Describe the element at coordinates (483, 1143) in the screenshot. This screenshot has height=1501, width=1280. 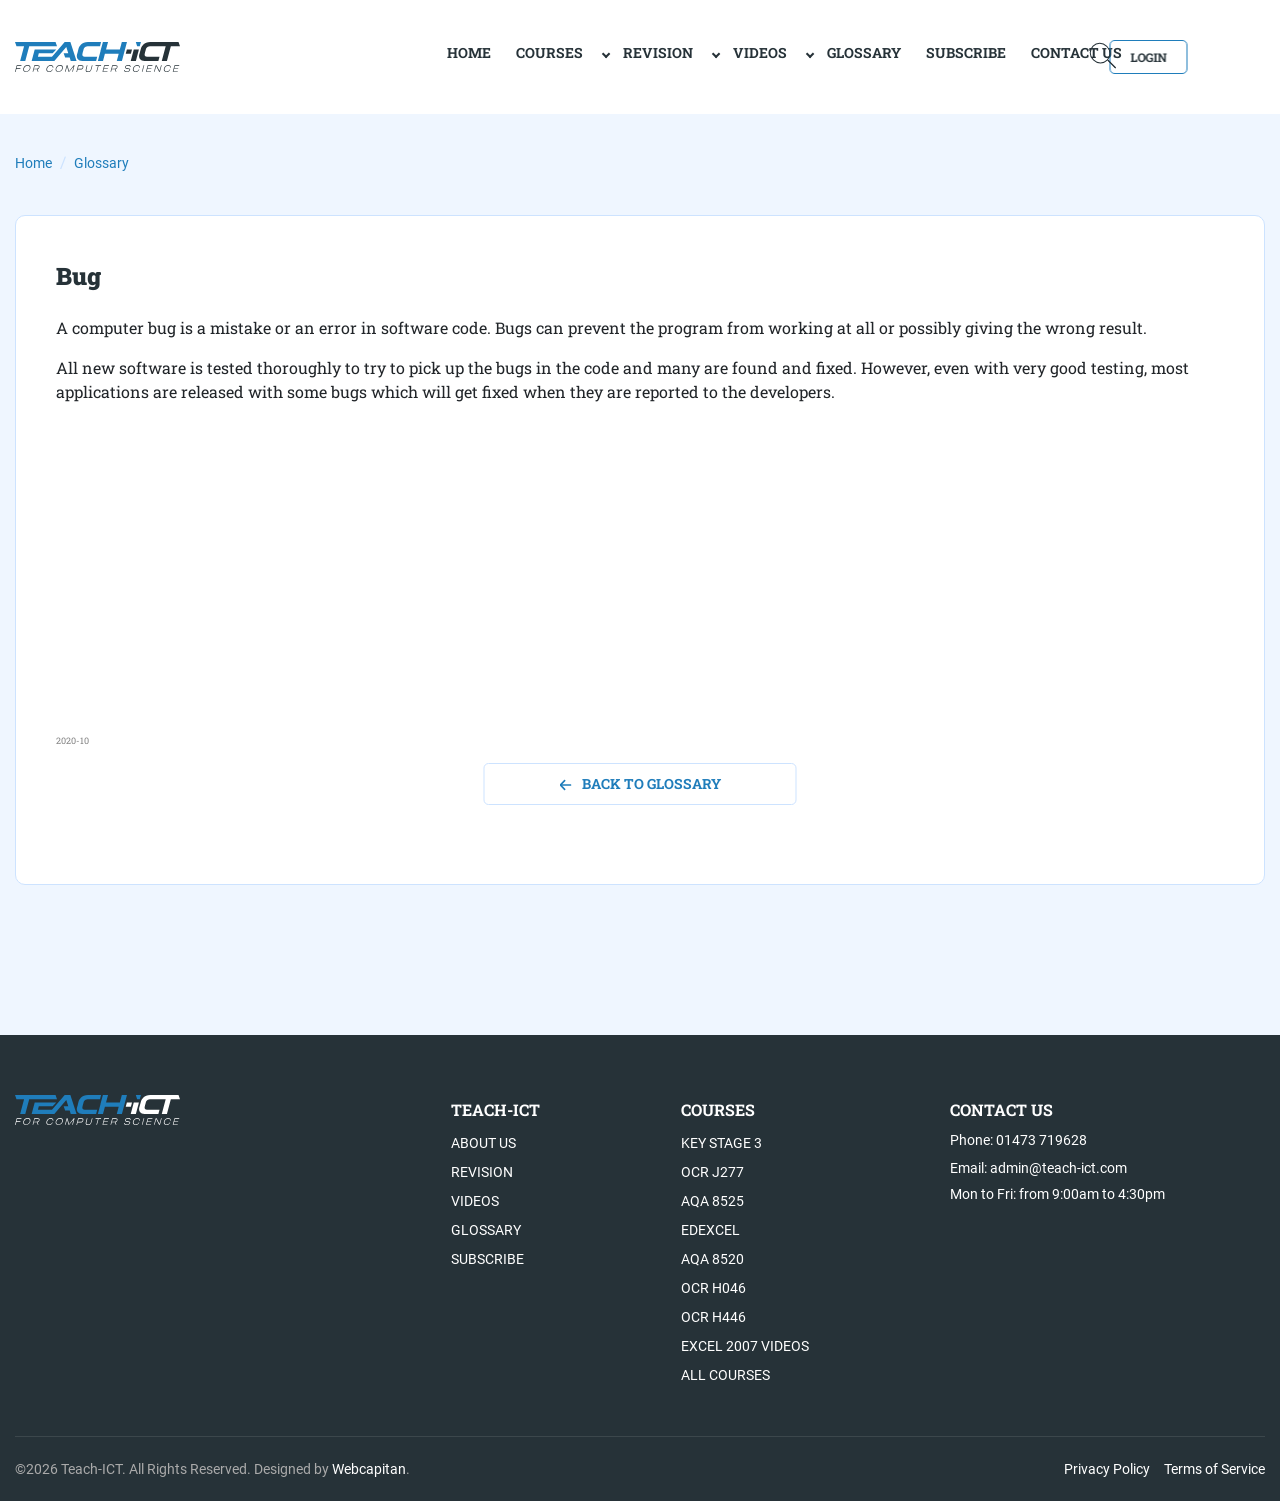
I see `About US` at that location.